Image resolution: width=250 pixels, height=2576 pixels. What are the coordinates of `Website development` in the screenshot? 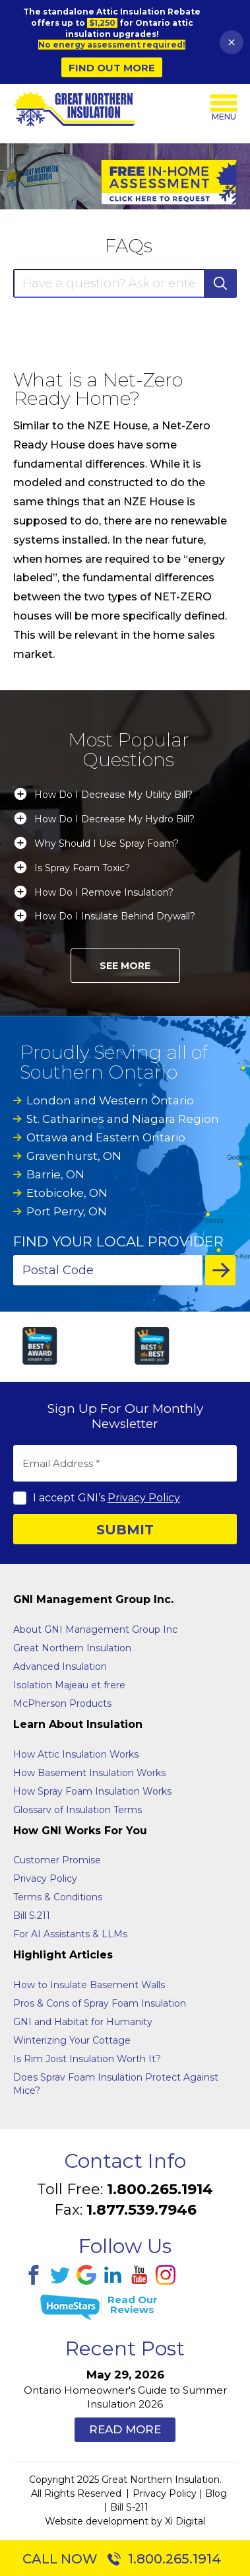 It's located at (96, 2521).